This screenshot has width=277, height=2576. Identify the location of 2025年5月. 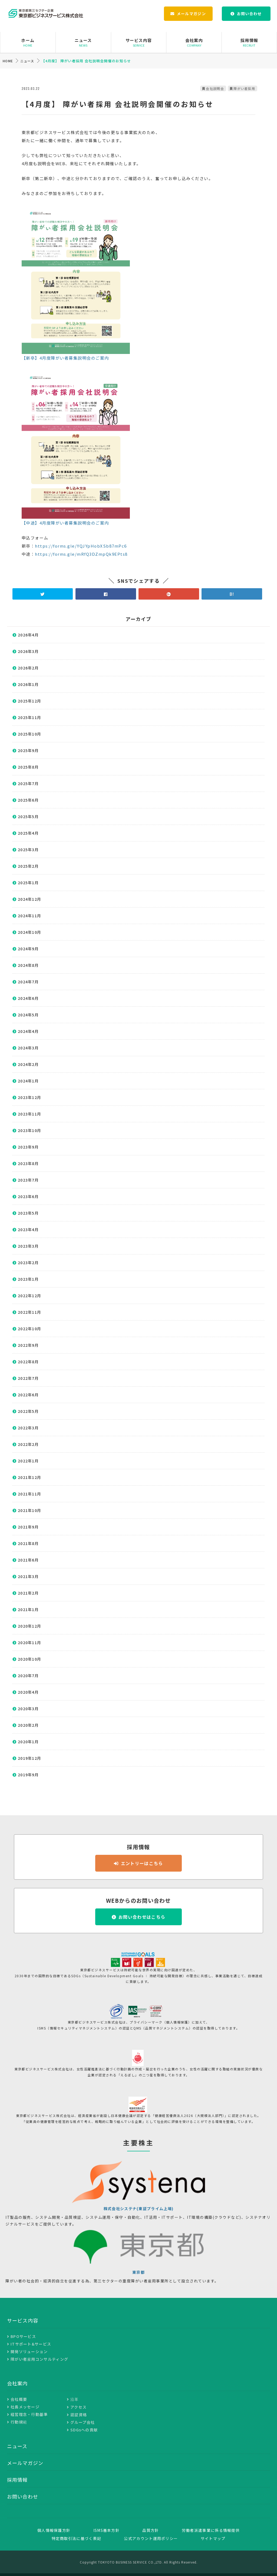
(28, 816).